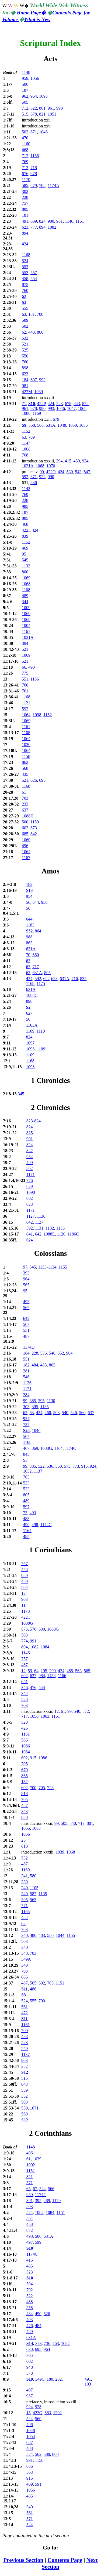  What do you see at coordinates (29, 2290) in the screenshot?
I see `792` at bounding box center [29, 2290].